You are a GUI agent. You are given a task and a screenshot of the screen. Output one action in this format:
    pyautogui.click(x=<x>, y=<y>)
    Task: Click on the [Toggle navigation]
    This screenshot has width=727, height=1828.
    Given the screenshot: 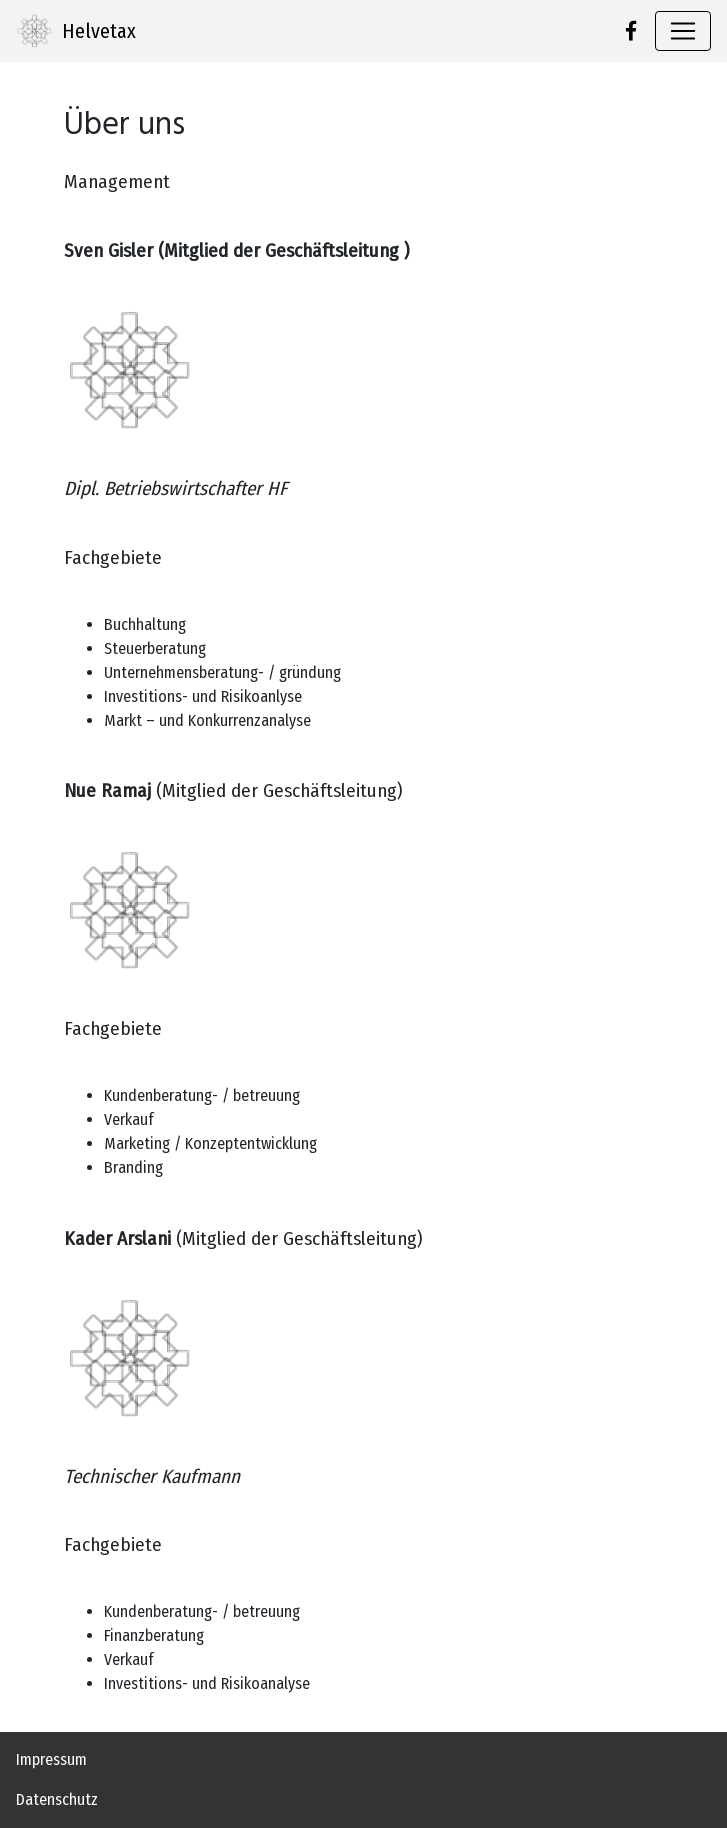 What is the action you would take?
    pyautogui.click(x=683, y=31)
    